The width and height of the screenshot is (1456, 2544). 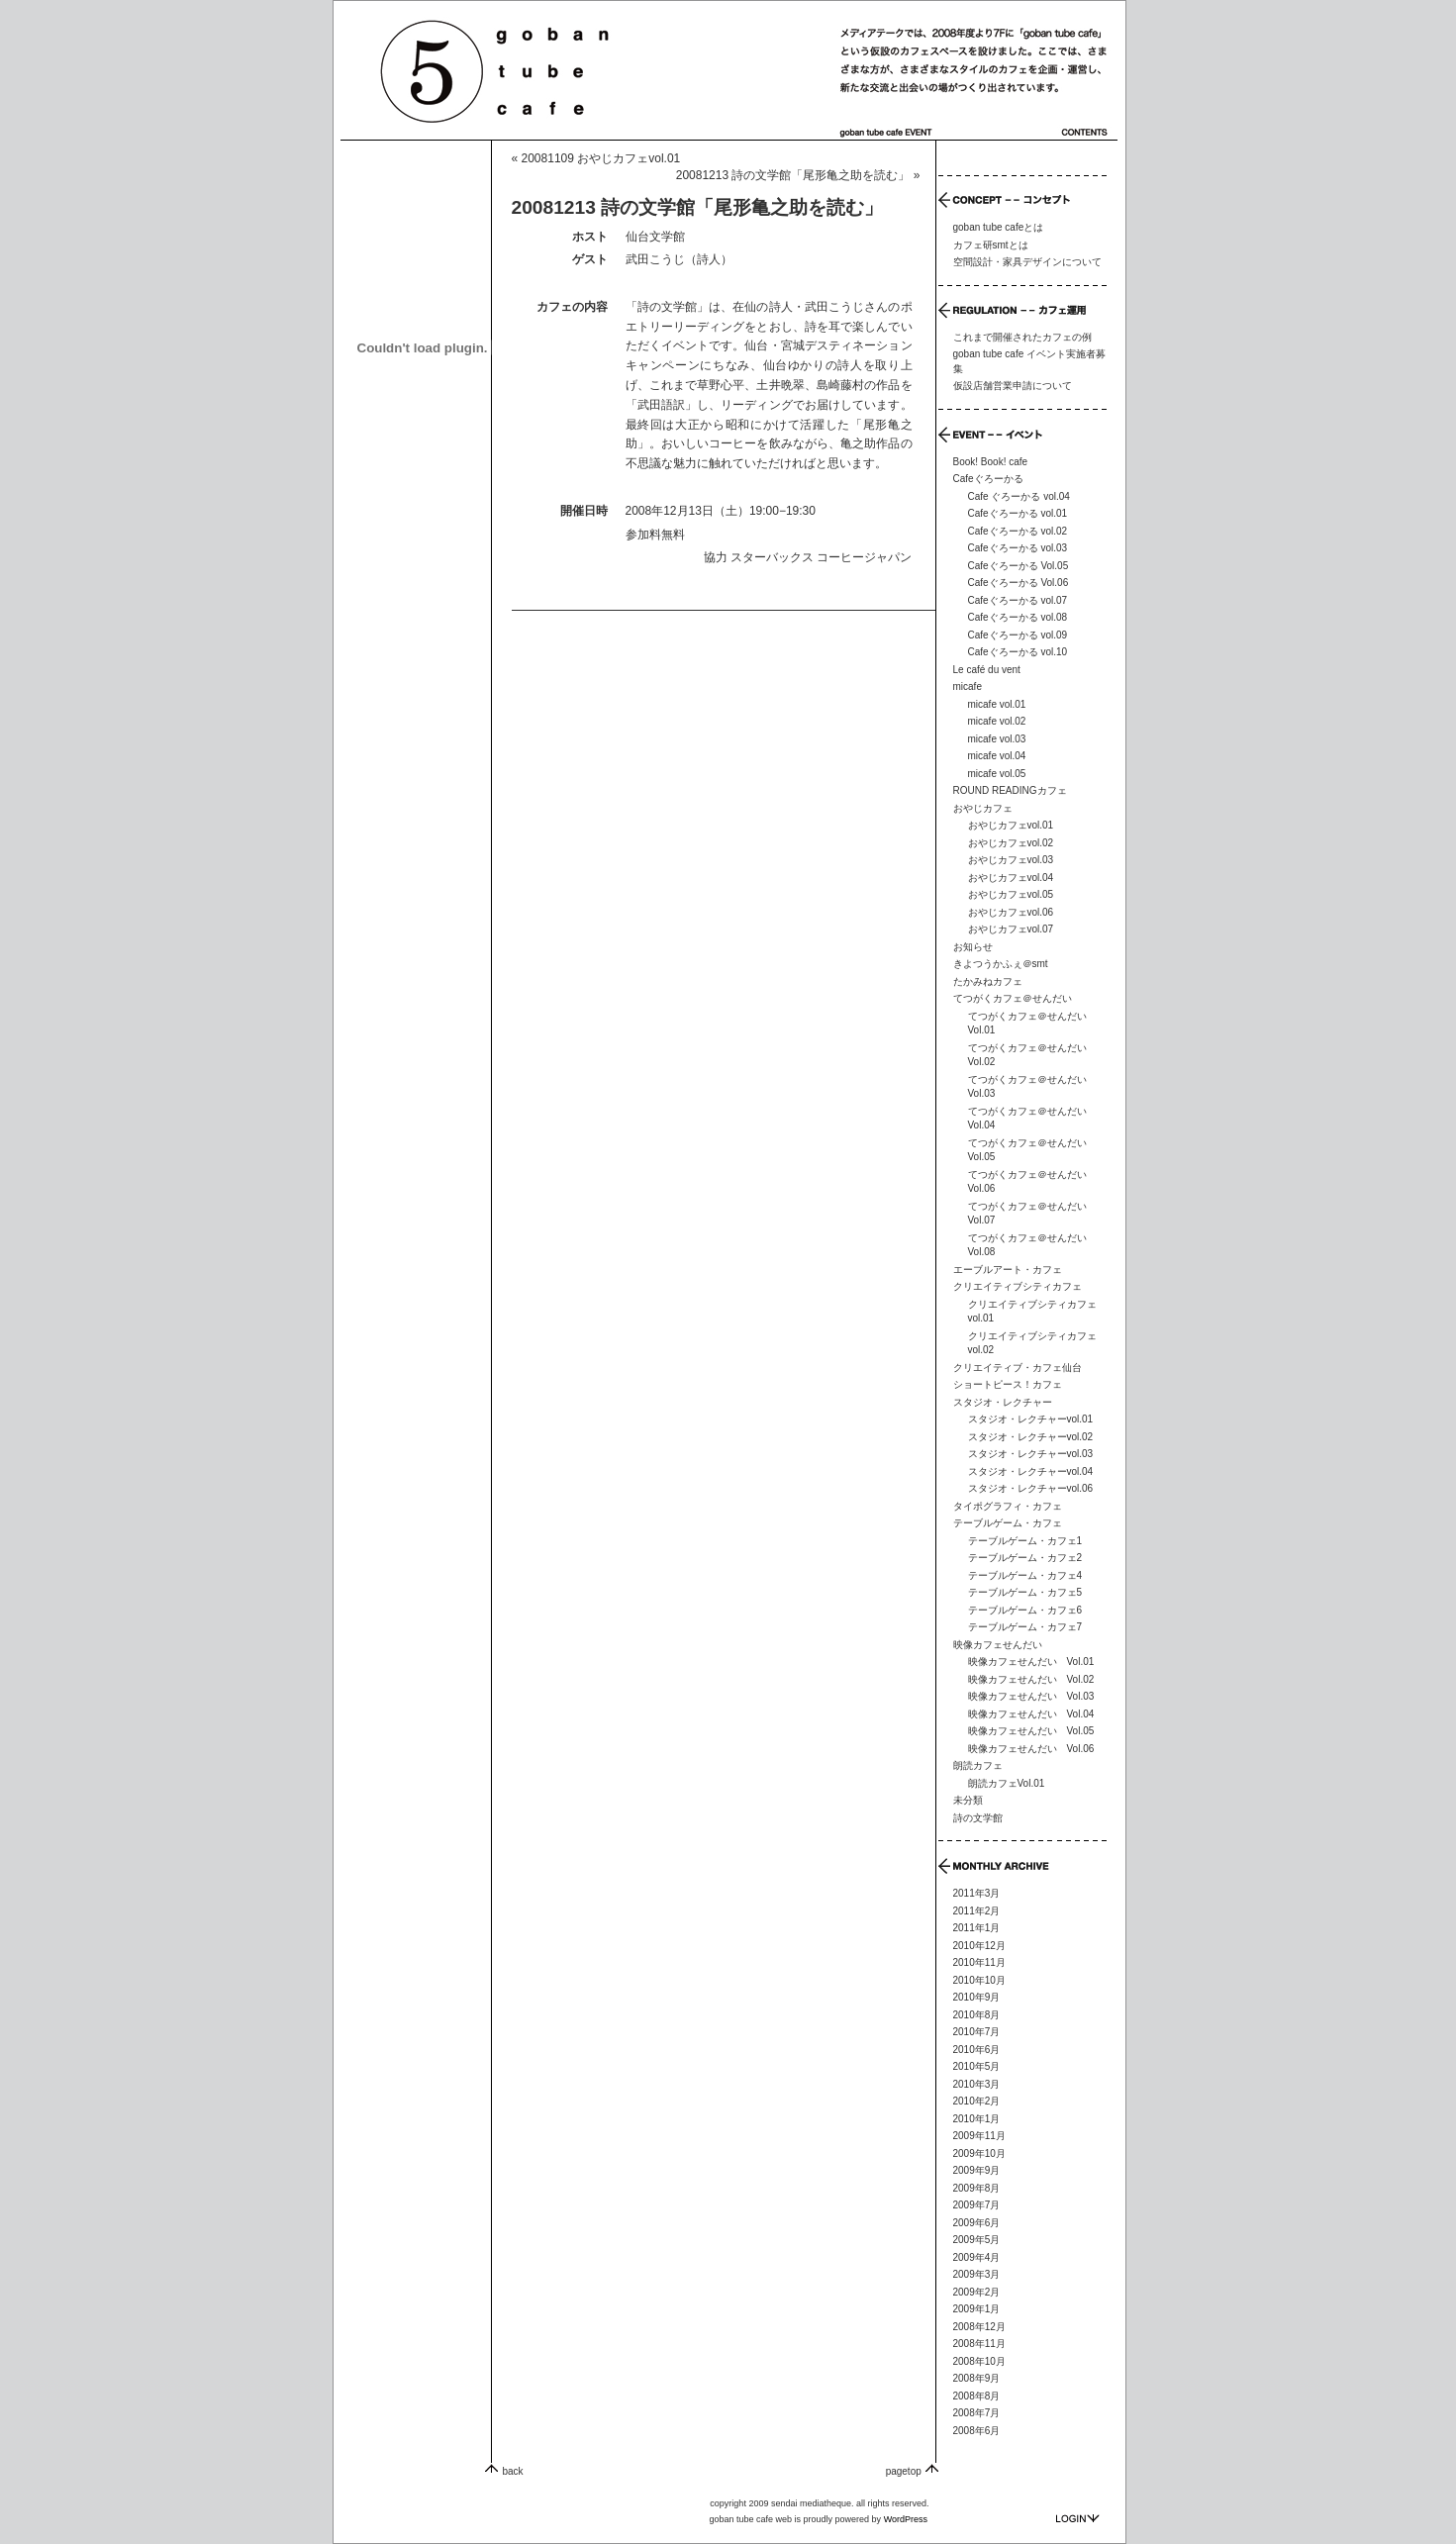 What do you see at coordinates (1007, 1269) in the screenshot?
I see `エーブルアート・カフェ` at bounding box center [1007, 1269].